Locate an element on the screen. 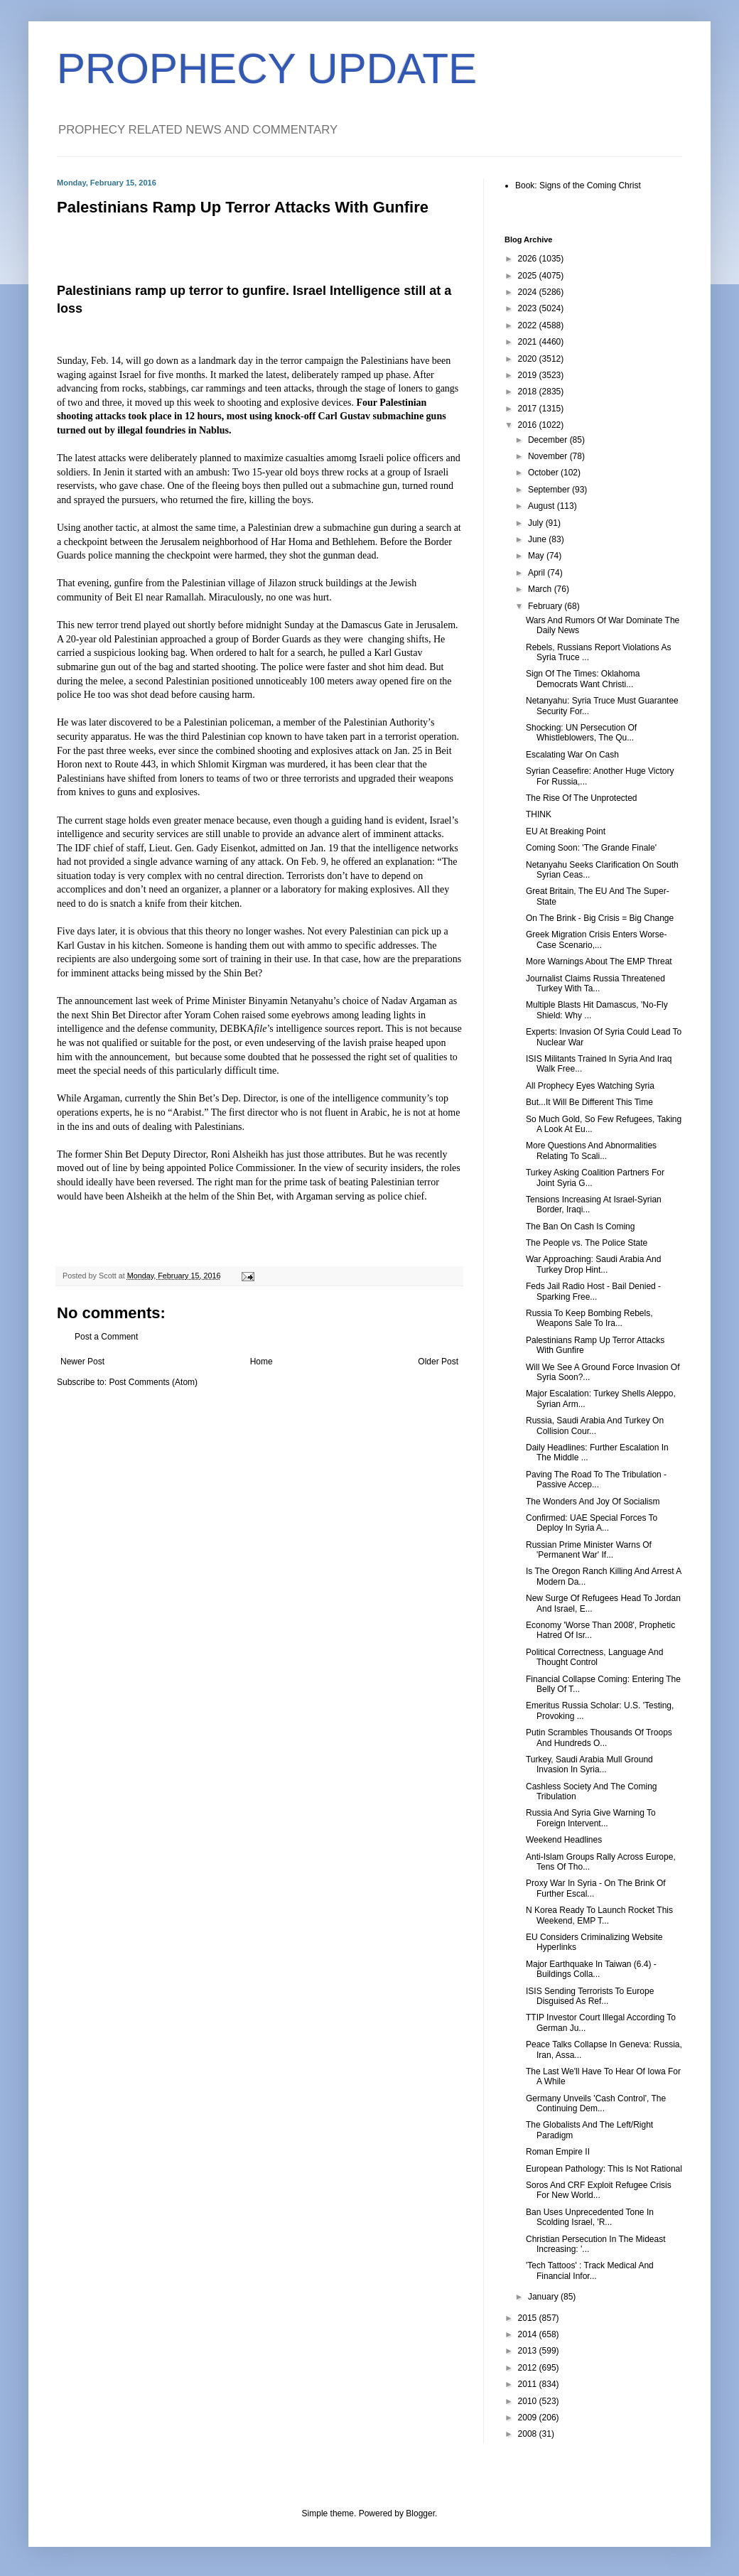 The width and height of the screenshot is (739, 2576). Weekend Headlines is located at coordinates (564, 1840).